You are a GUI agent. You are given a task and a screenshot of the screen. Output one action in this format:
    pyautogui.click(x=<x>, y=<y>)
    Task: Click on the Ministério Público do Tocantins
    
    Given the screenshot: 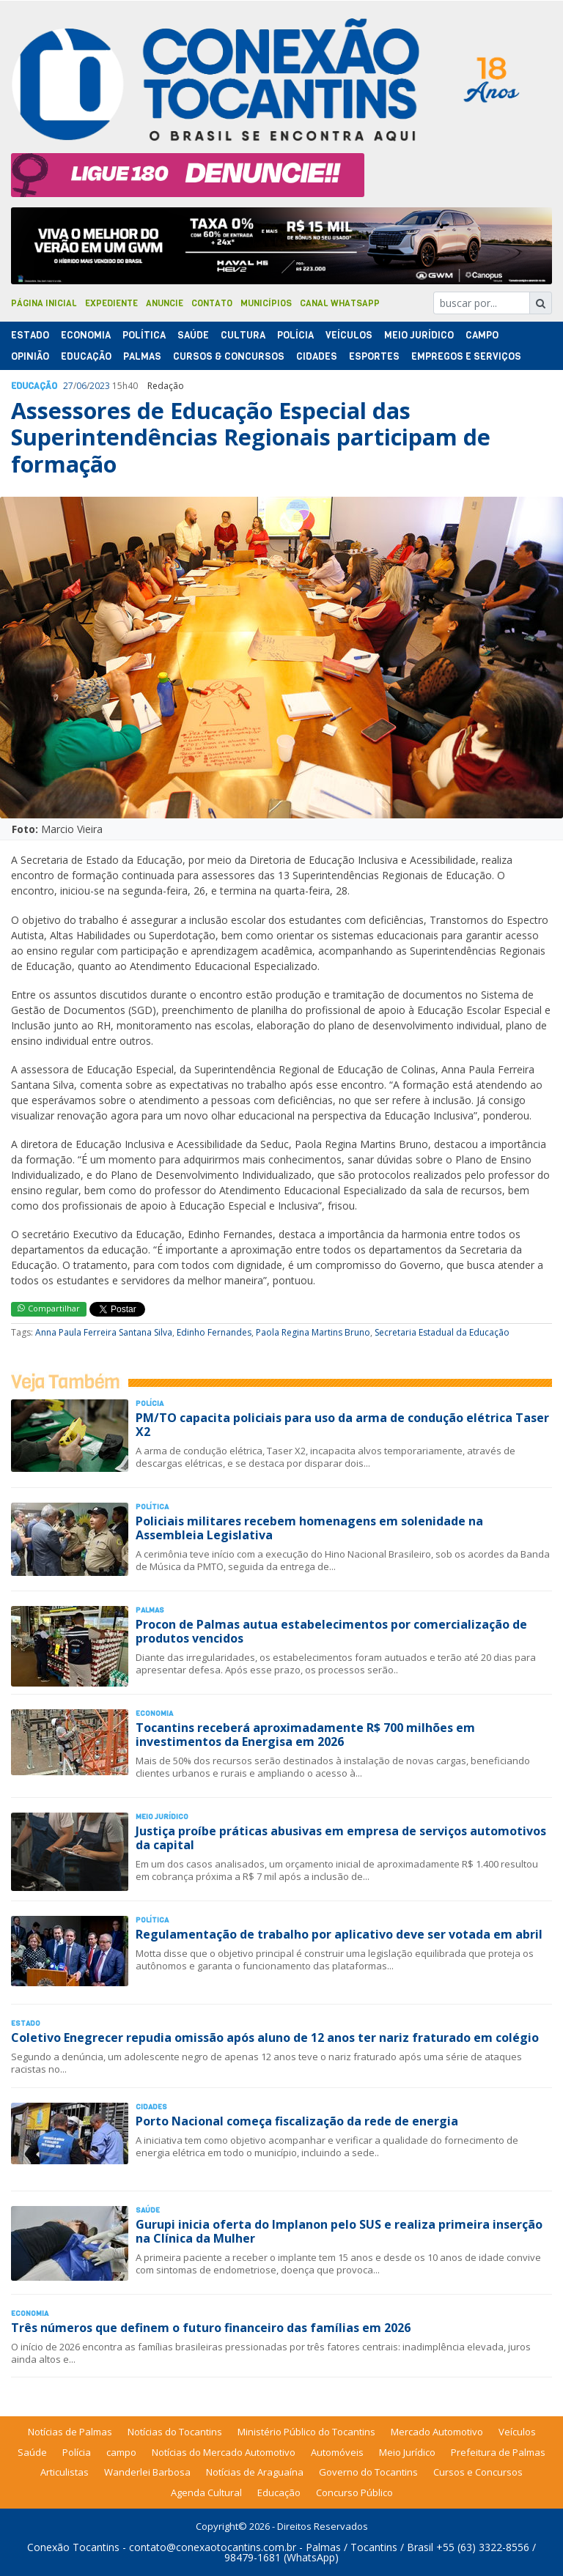 What is the action you would take?
    pyautogui.click(x=306, y=2431)
    